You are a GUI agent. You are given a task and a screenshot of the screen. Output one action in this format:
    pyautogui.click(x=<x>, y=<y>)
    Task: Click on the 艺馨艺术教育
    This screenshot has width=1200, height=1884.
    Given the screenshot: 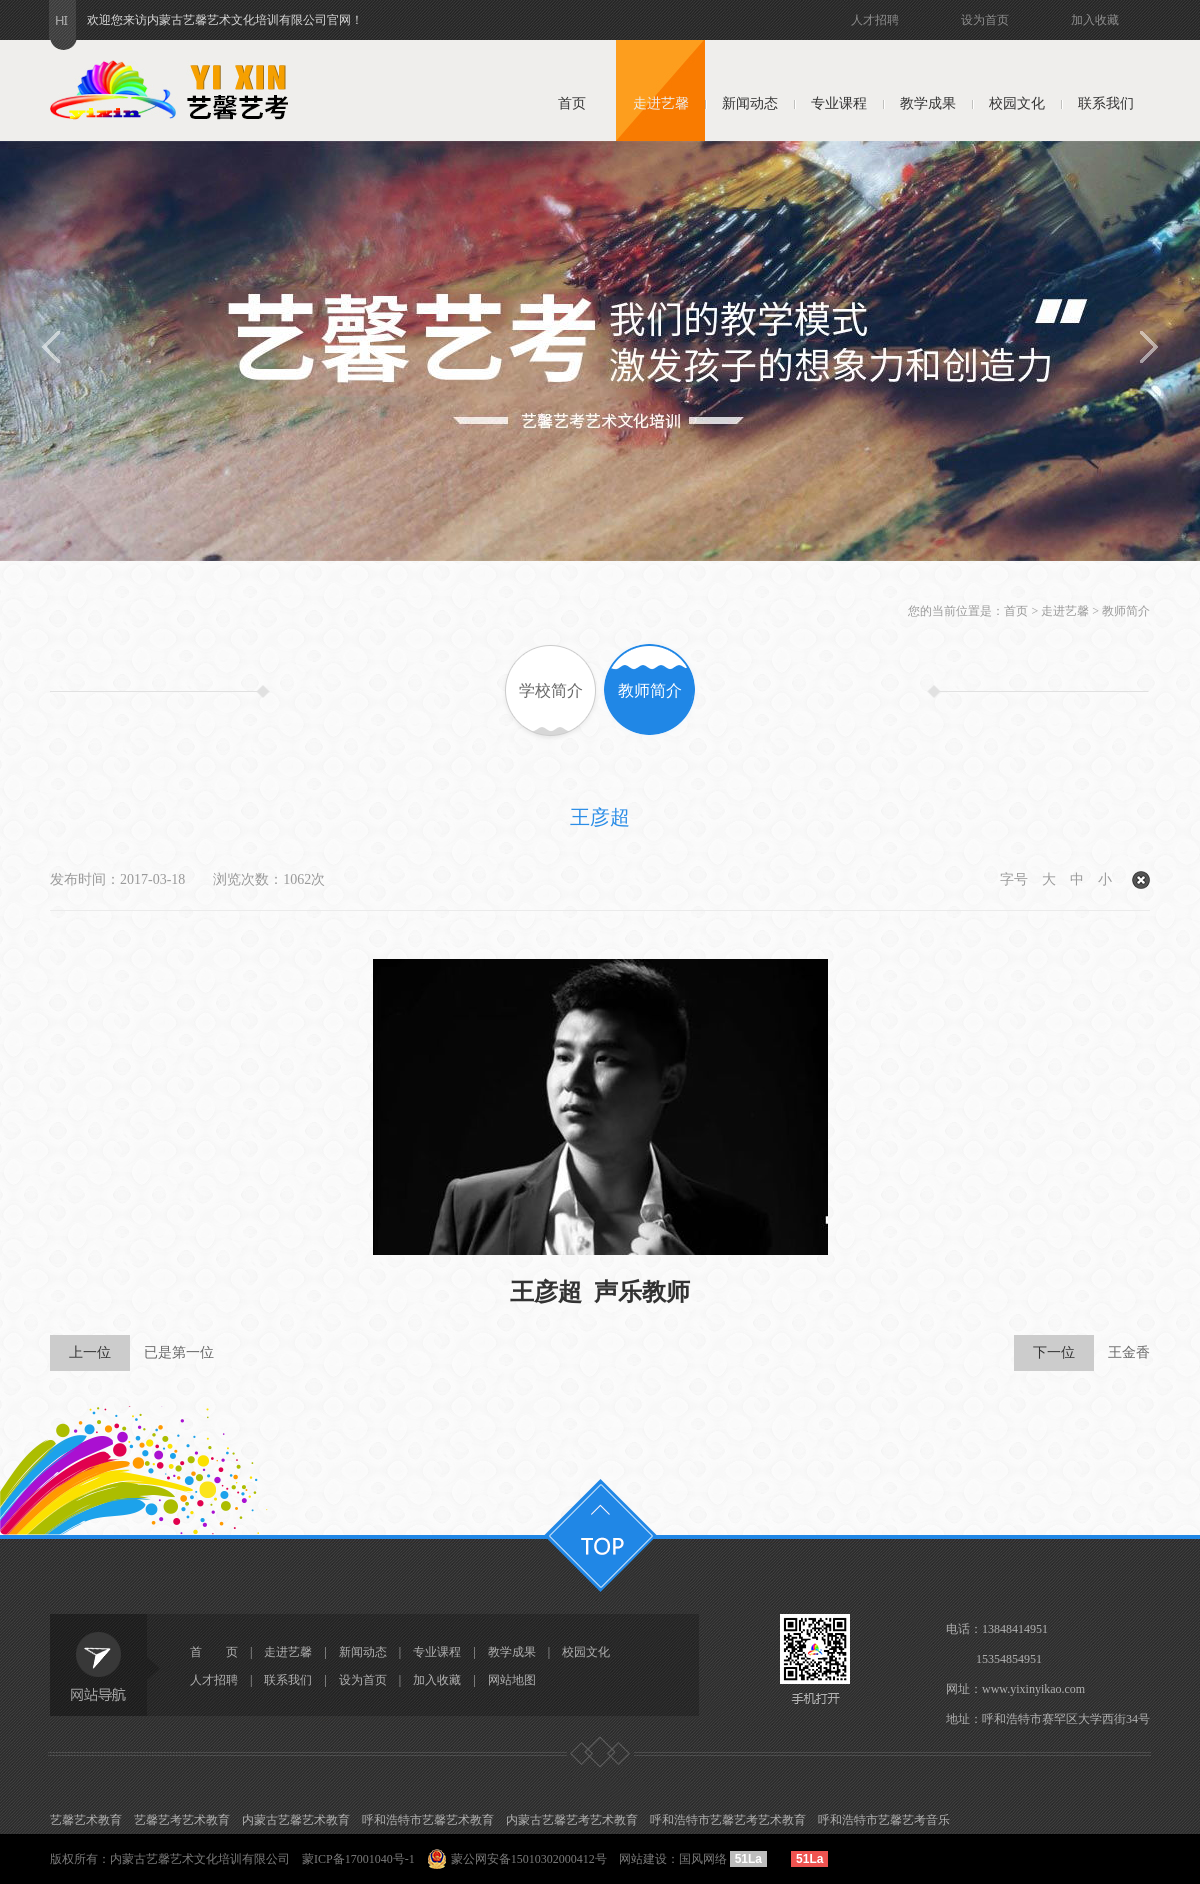 What is the action you would take?
    pyautogui.click(x=86, y=1820)
    